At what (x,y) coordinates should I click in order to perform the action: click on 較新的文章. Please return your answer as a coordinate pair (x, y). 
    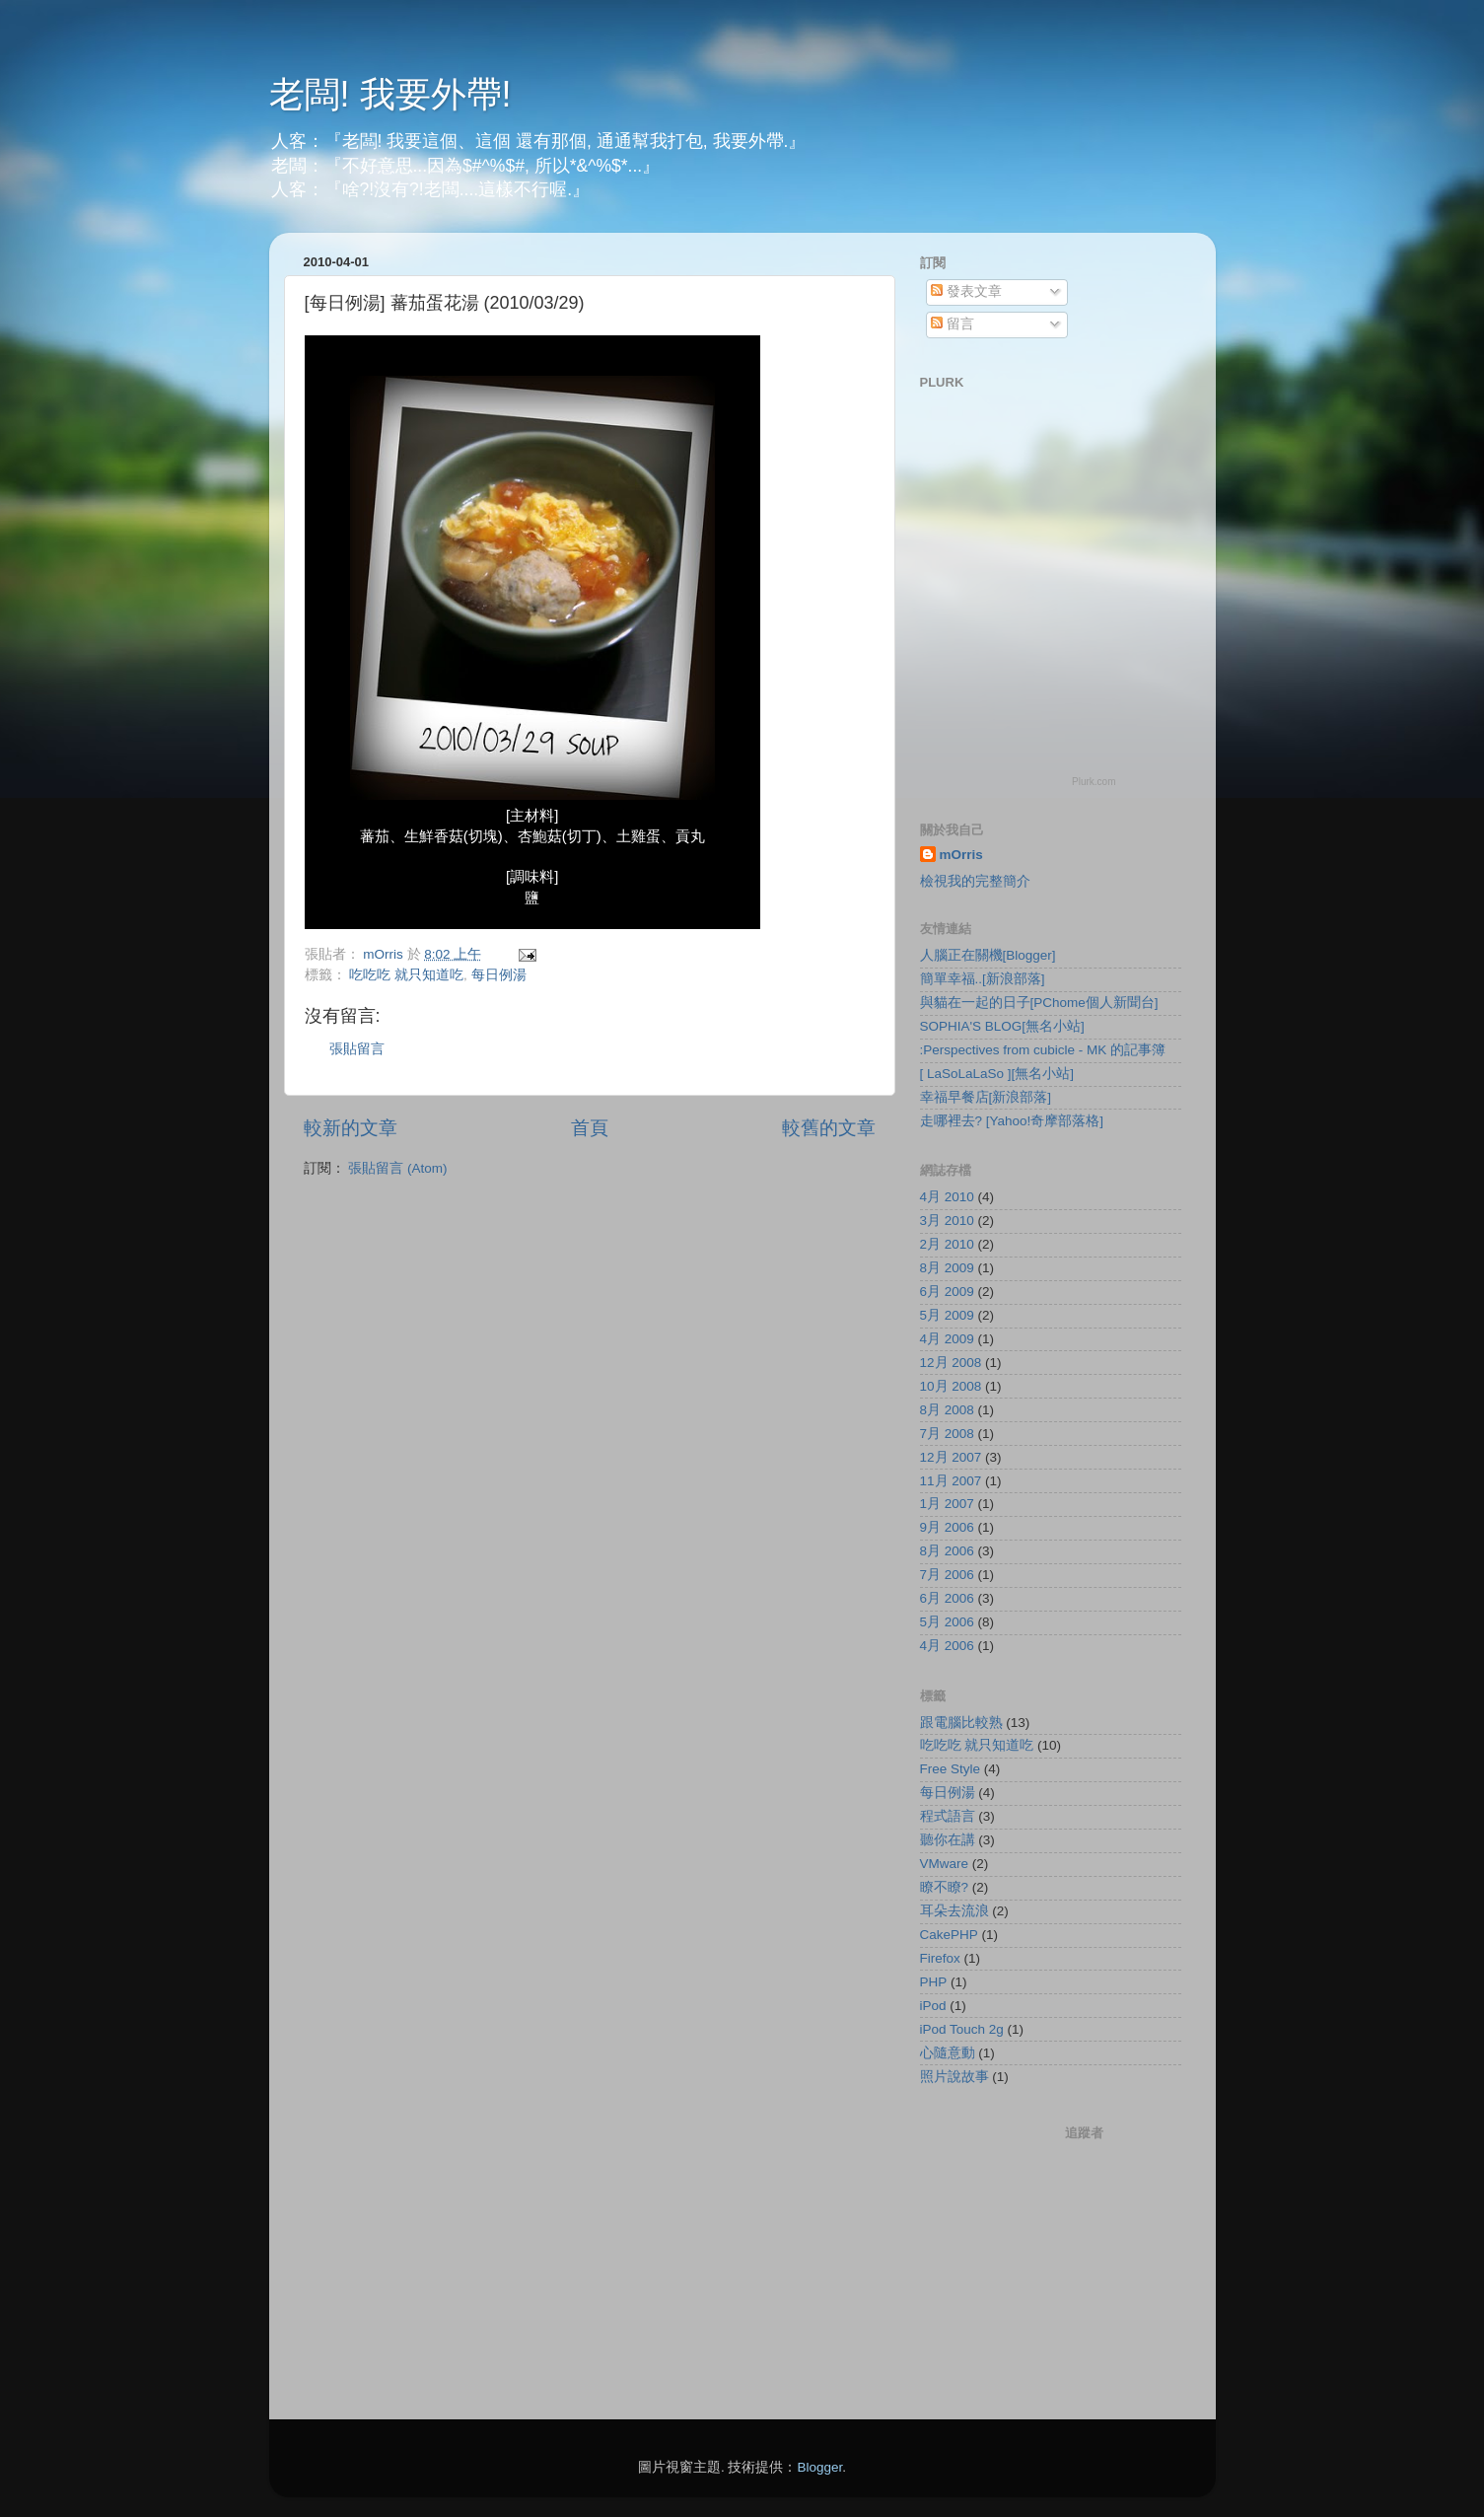
    Looking at the image, I should click on (350, 1127).